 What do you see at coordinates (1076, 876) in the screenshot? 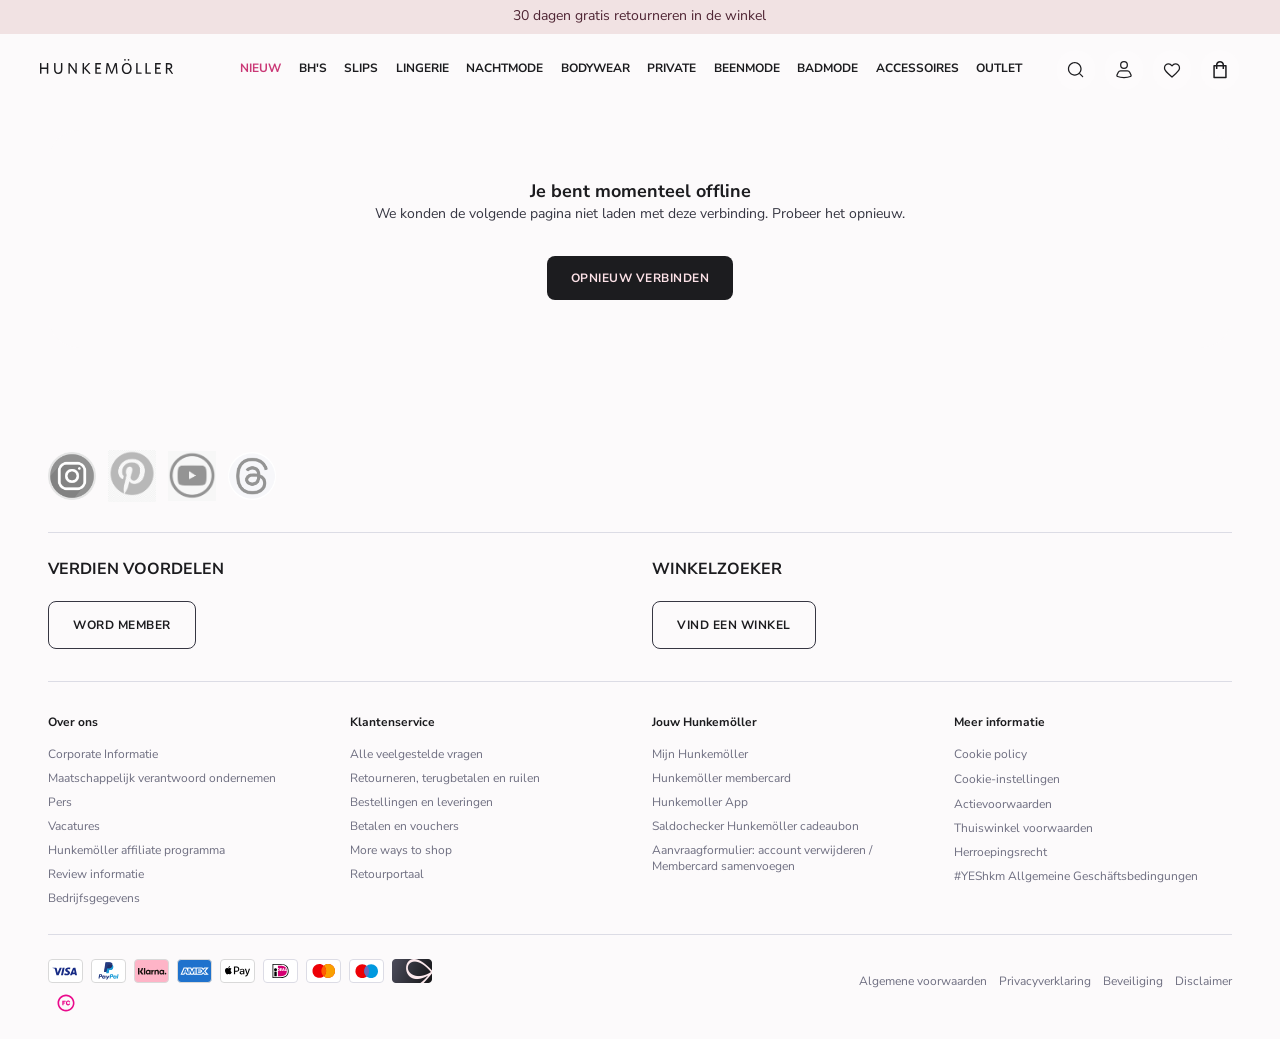
I see `#YEShkm Allgemeine Geschäftsbedingungen` at bounding box center [1076, 876].